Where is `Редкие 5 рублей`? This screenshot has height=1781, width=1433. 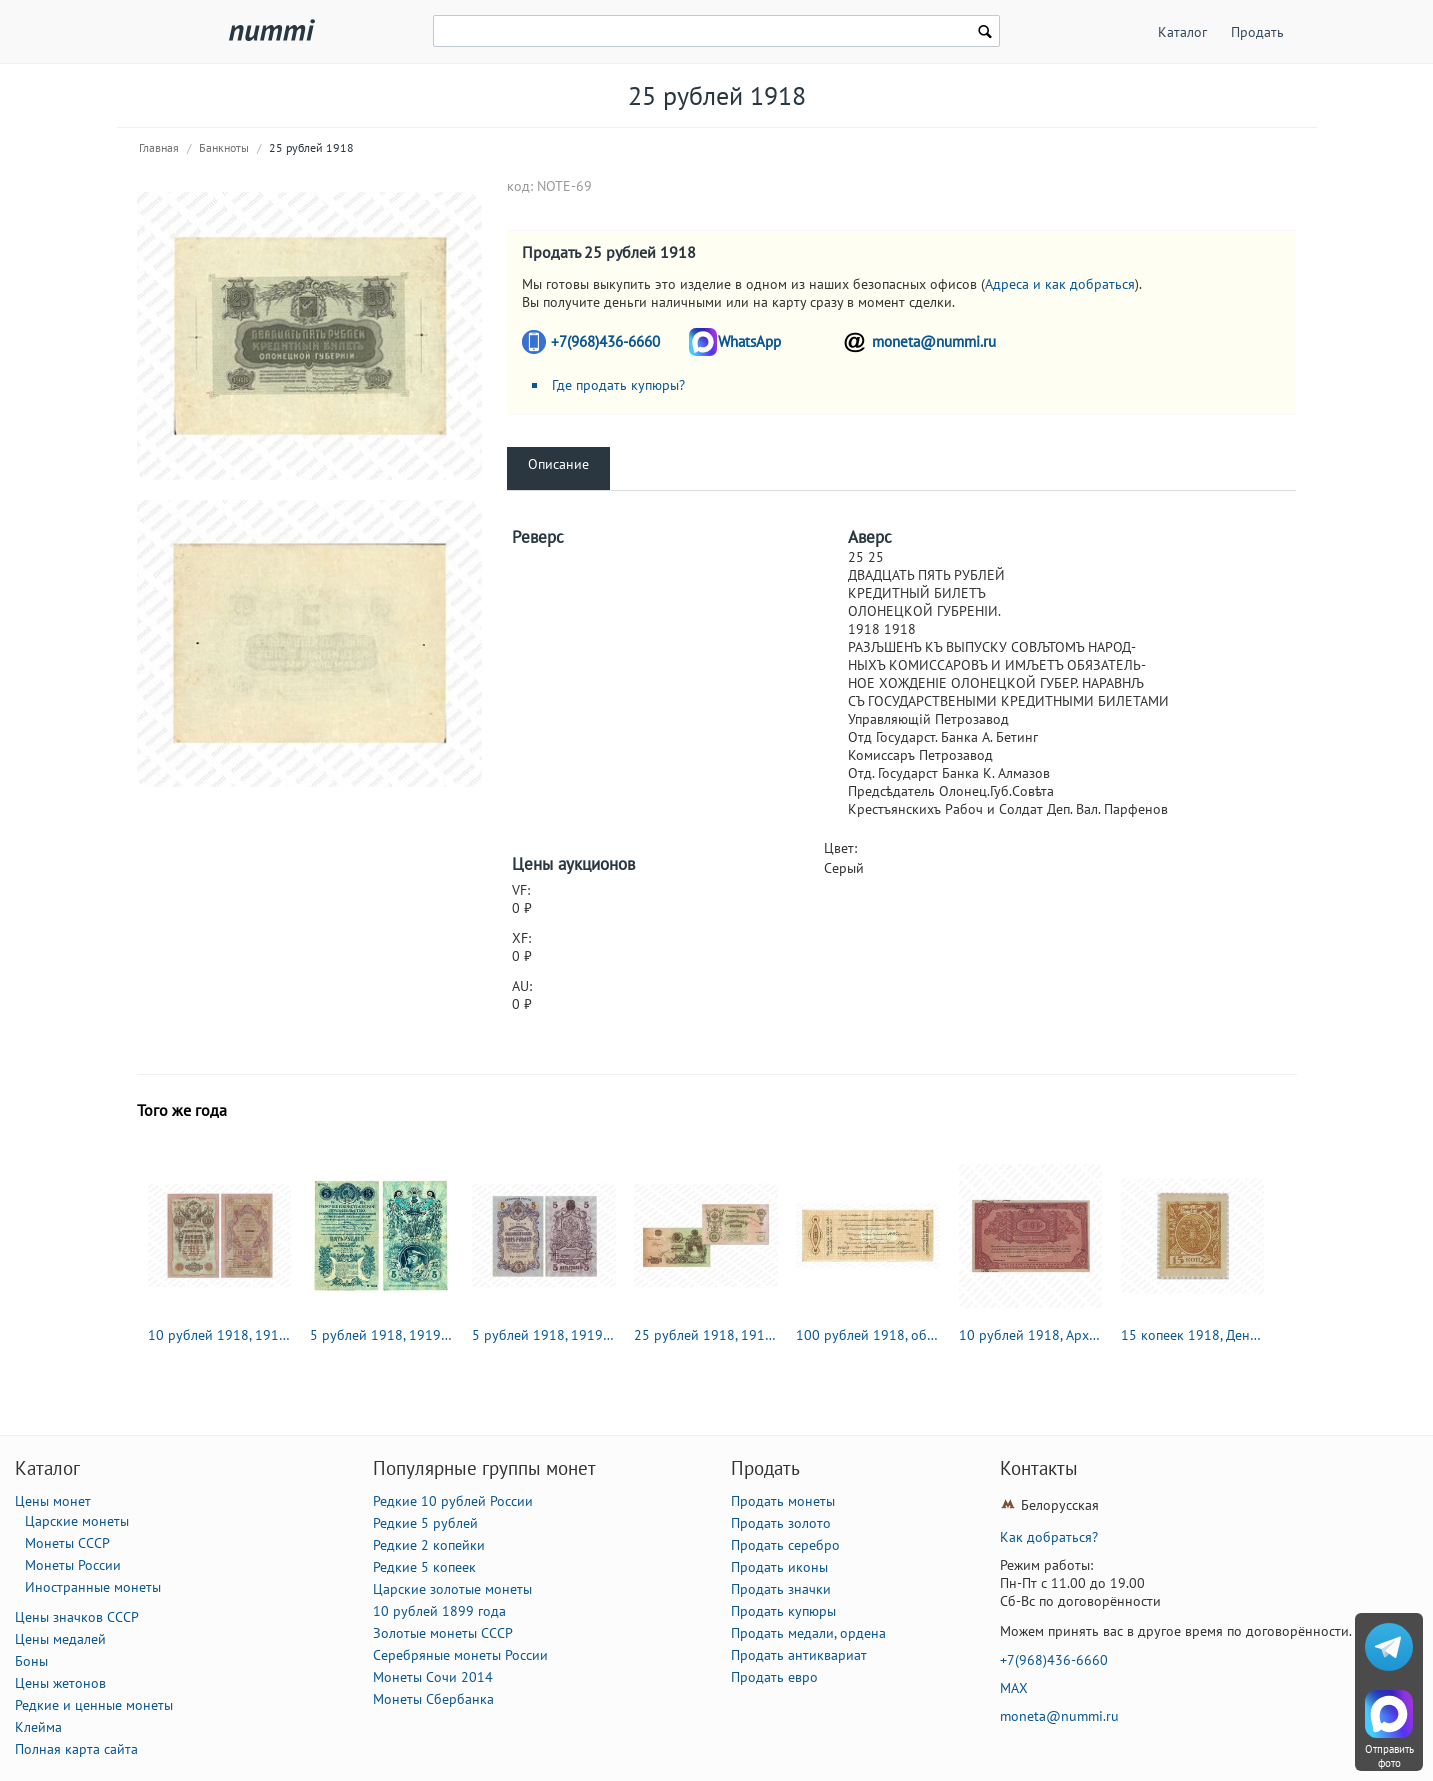 Редкие 5 рублей is located at coordinates (425, 1523).